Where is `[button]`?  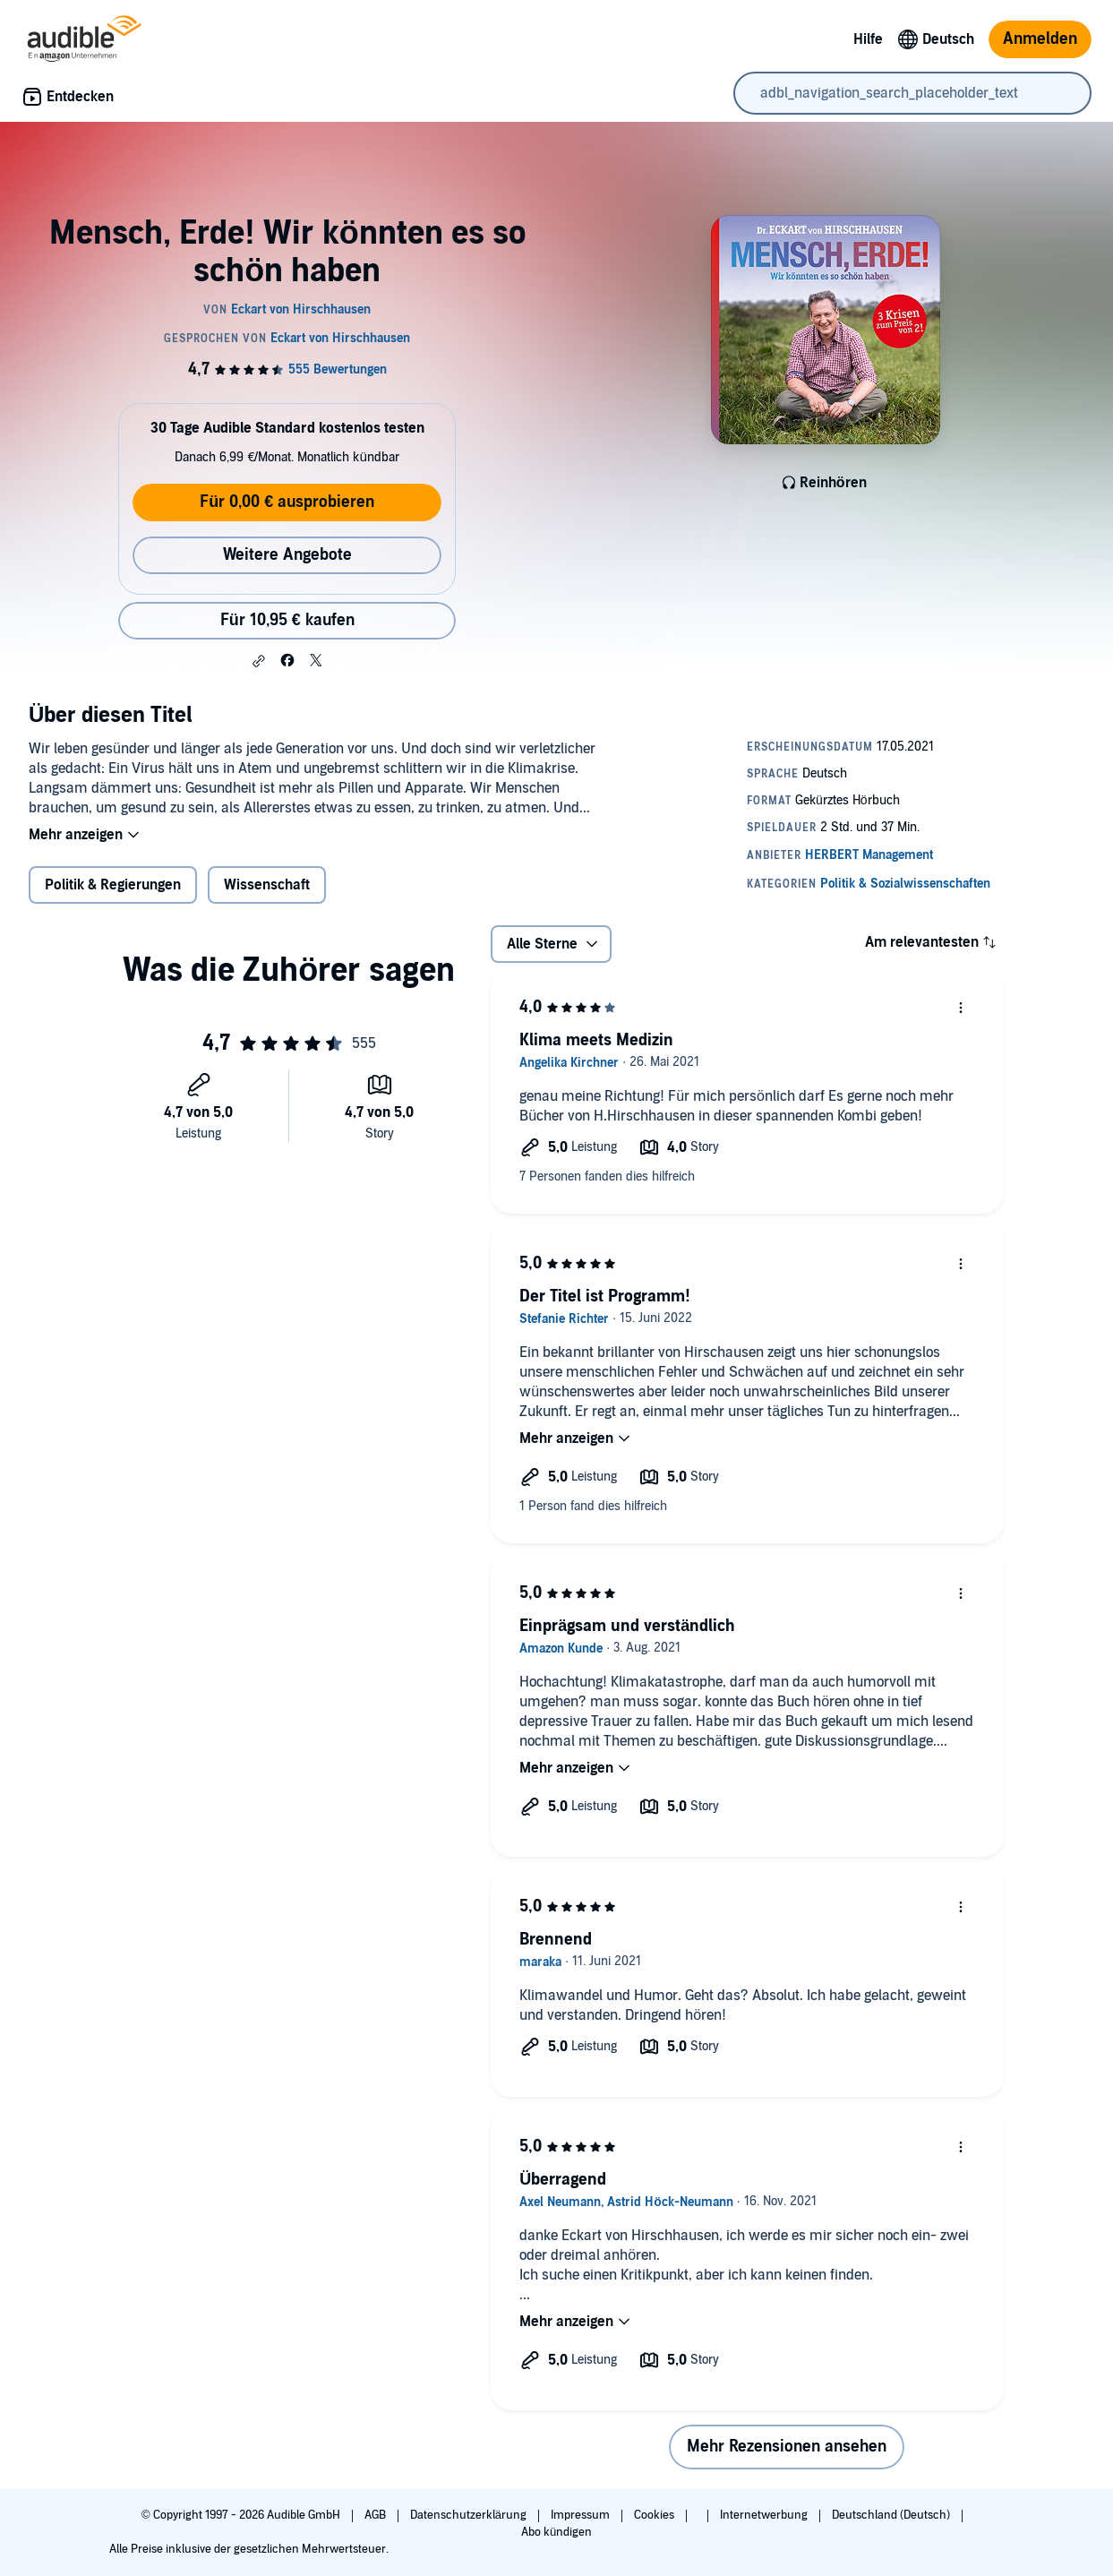
[button] is located at coordinates (259, 661).